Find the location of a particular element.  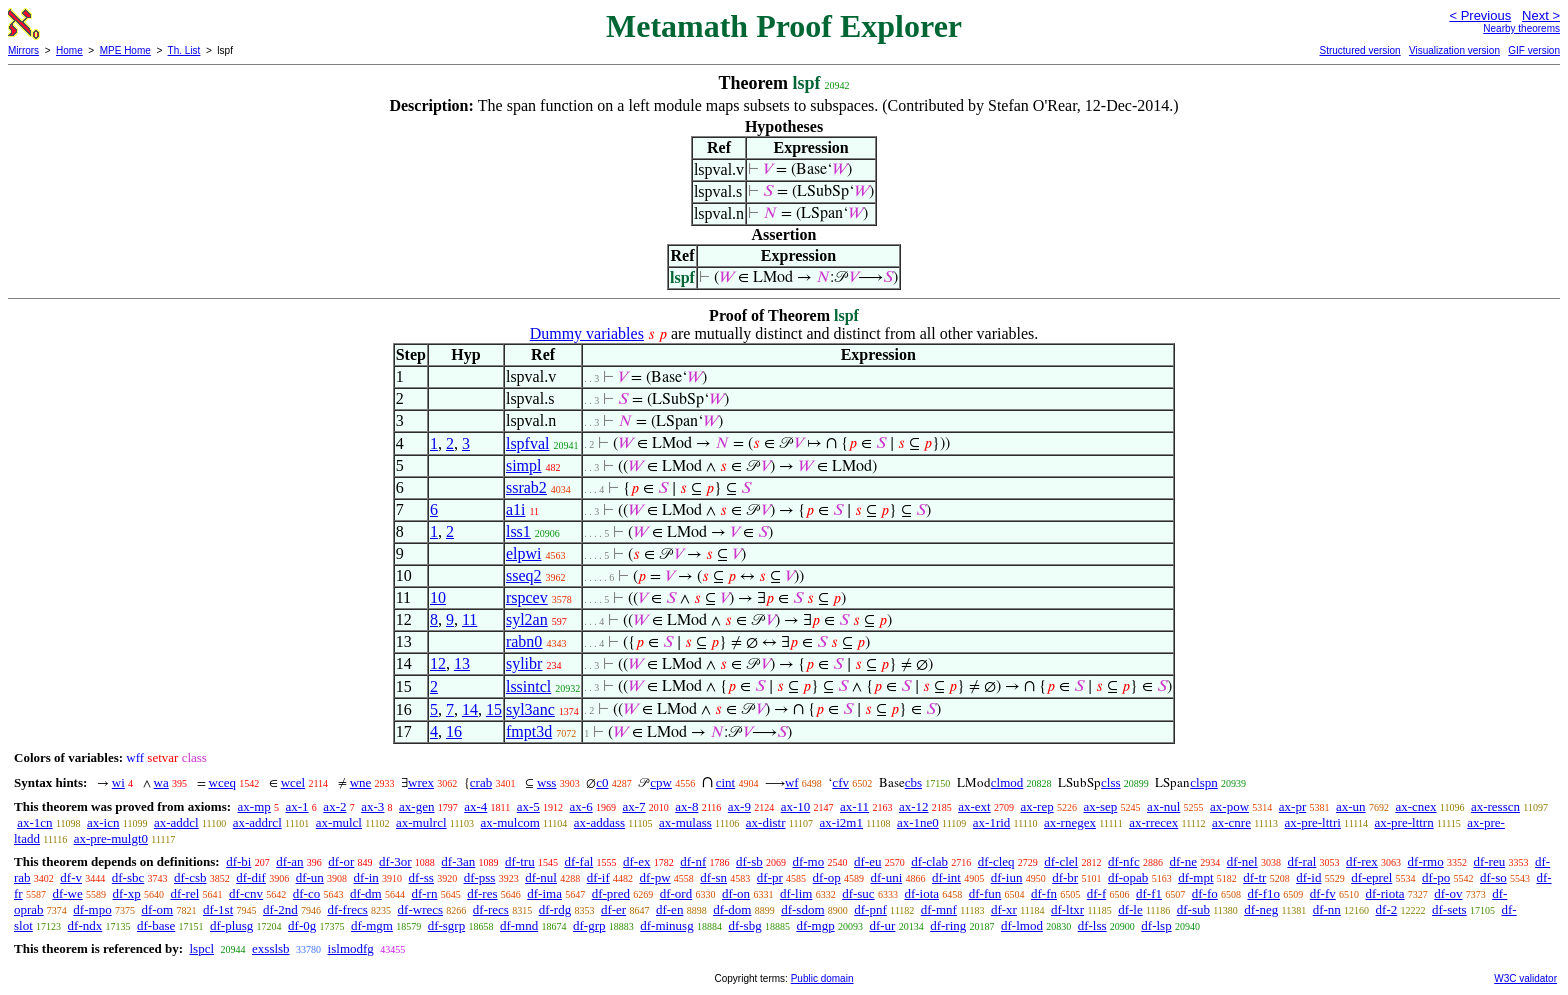

df-clel is located at coordinates (1061, 861).